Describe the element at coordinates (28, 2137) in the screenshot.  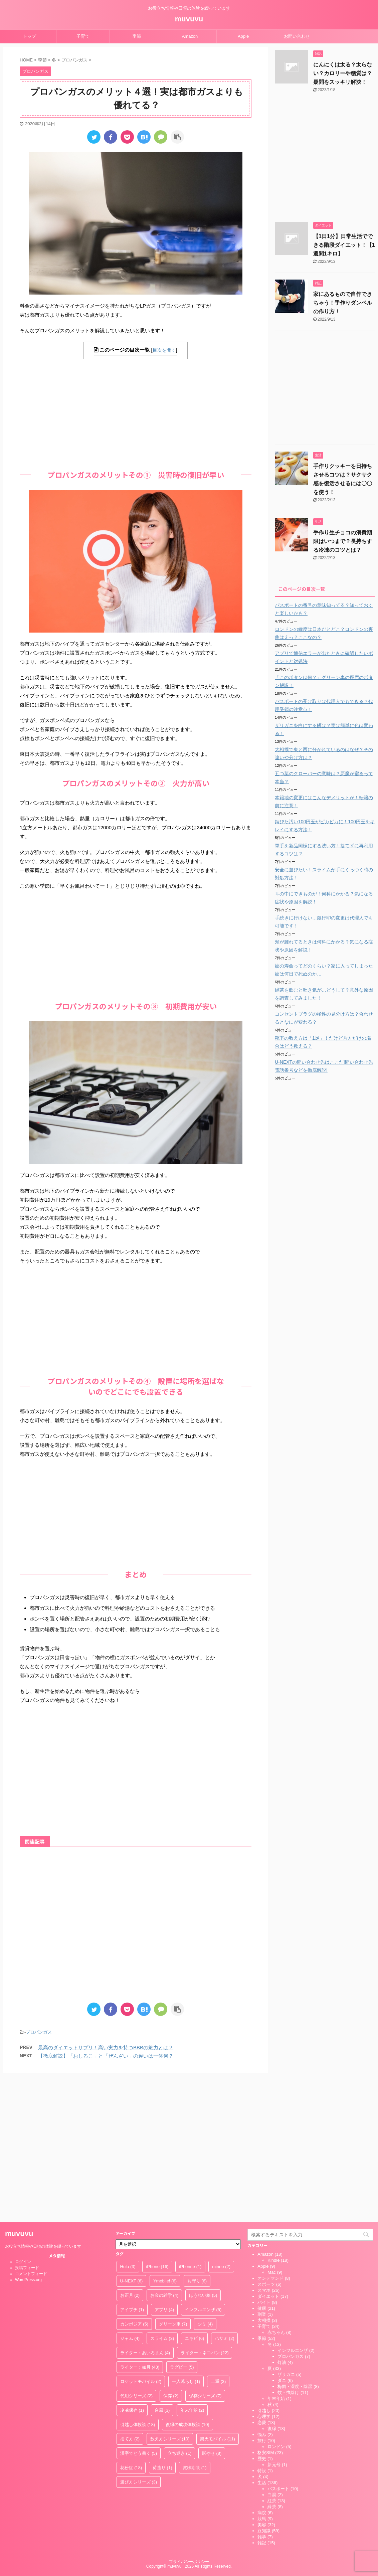
I see `WordPress.org` at that location.